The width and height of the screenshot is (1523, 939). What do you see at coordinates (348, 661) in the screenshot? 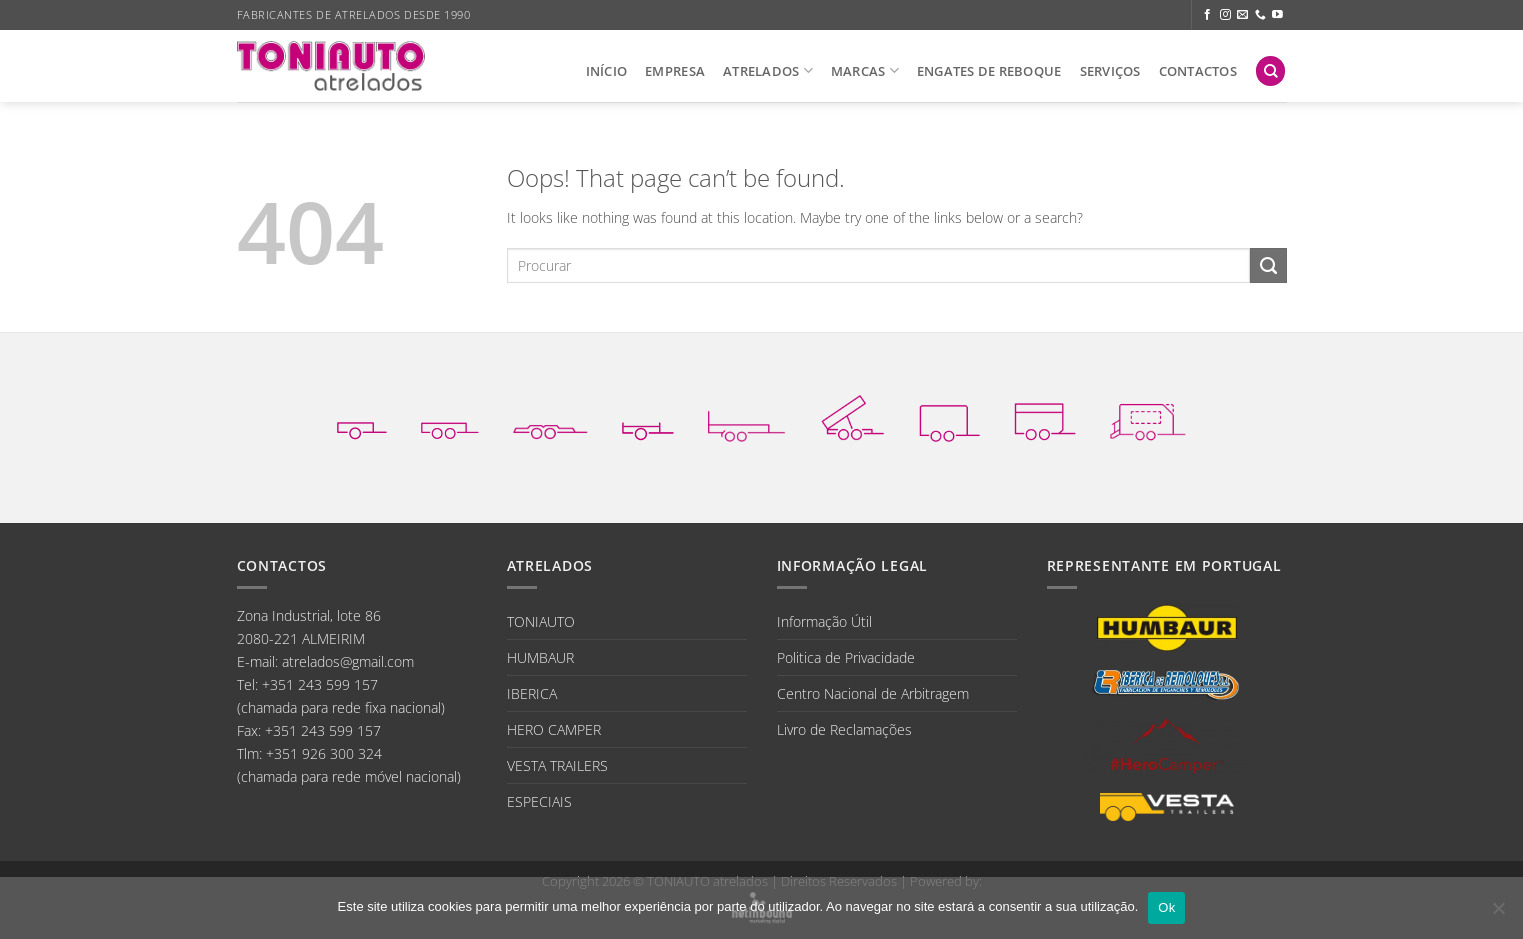
I see `atrelados@gmail.com` at bounding box center [348, 661].